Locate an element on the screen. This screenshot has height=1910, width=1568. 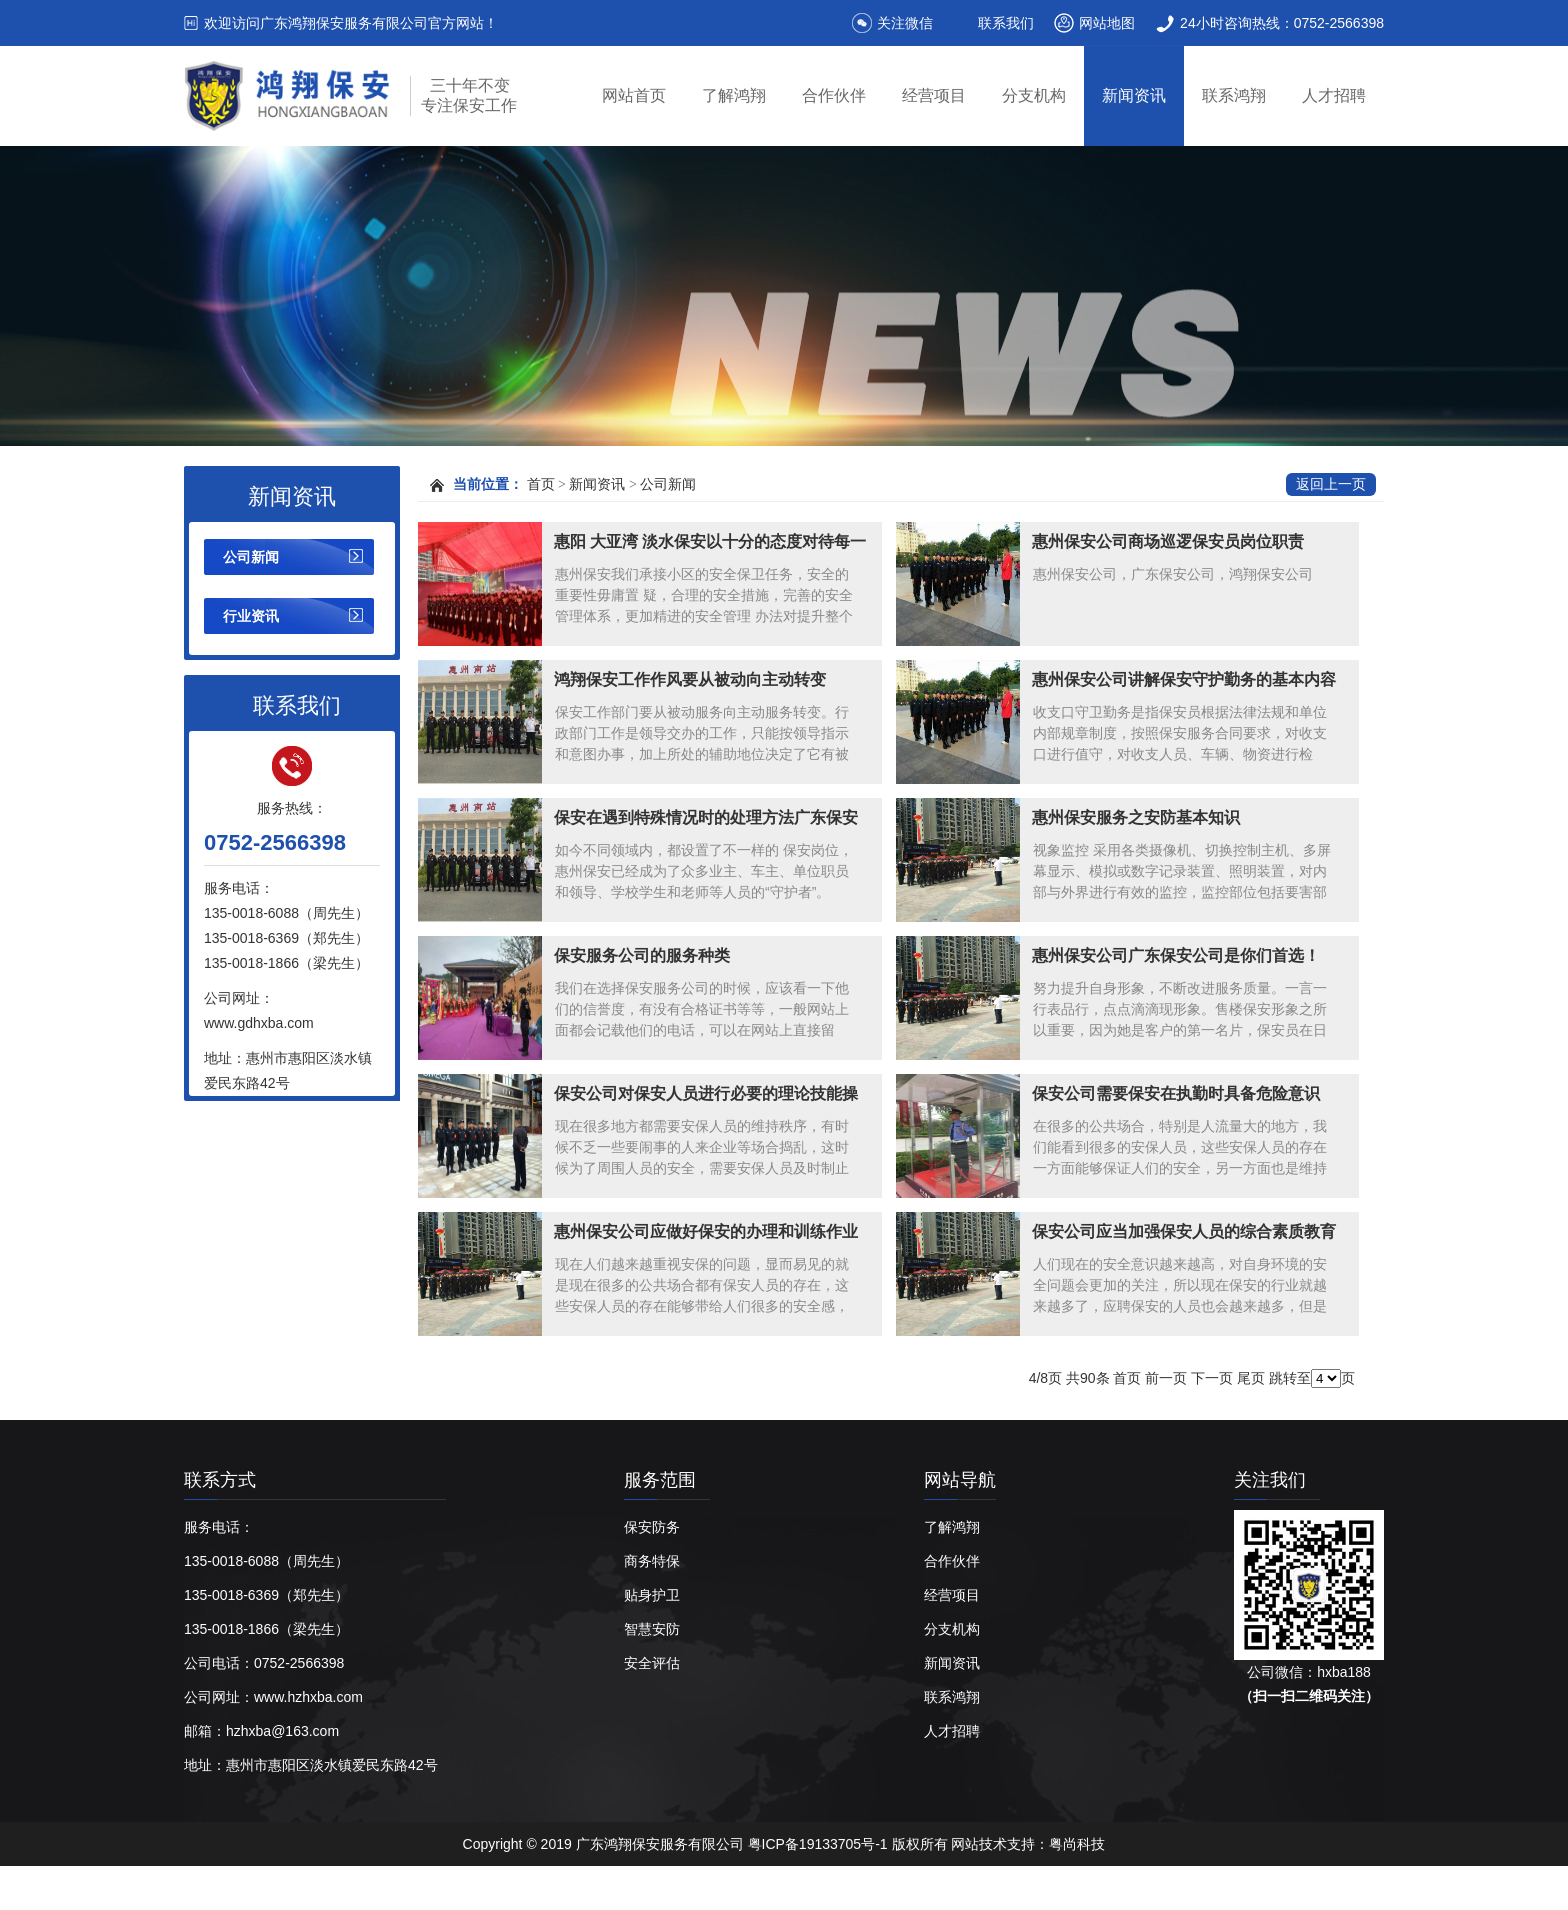
新闻资讯 is located at coordinates (1134, 95).